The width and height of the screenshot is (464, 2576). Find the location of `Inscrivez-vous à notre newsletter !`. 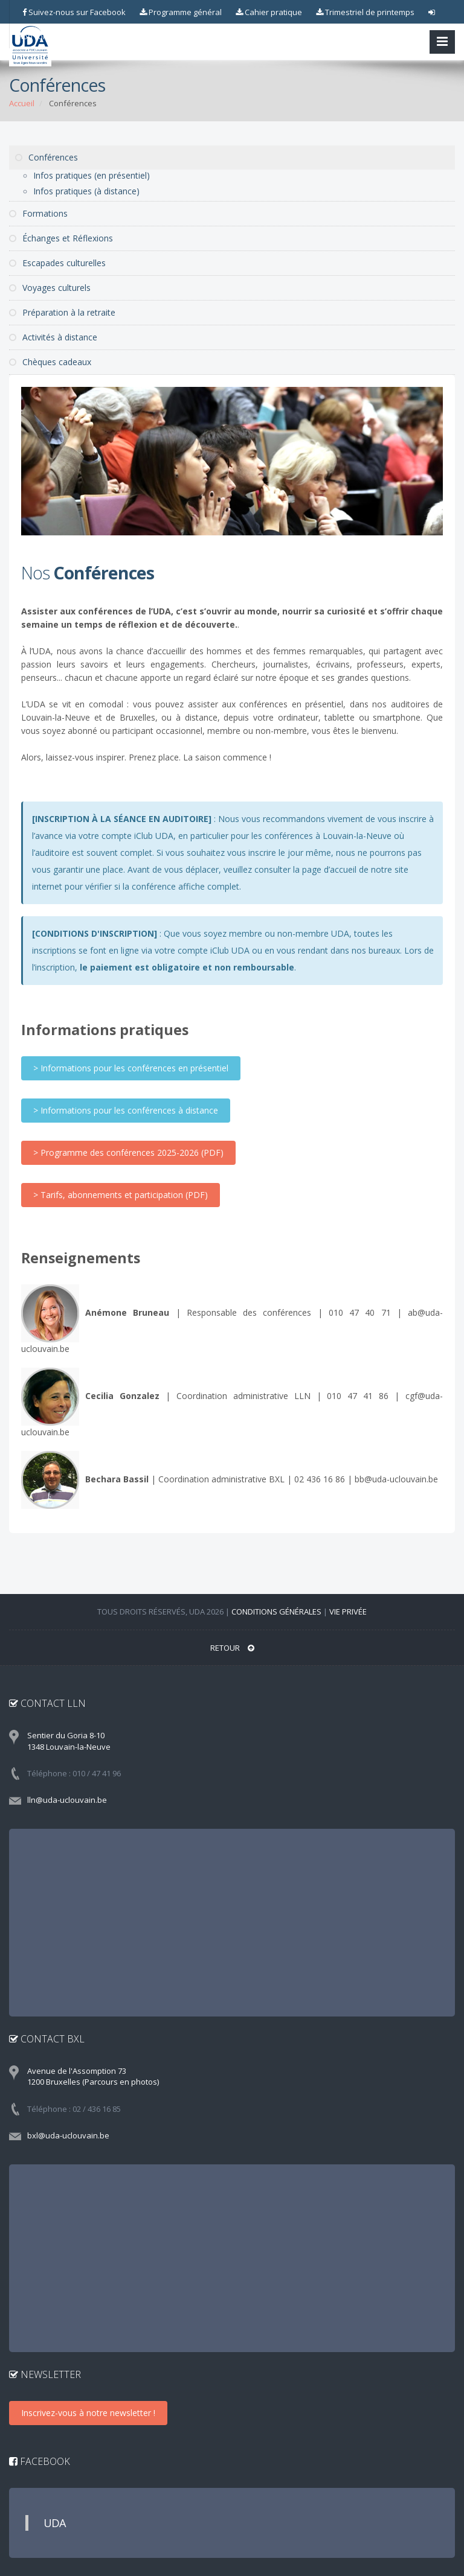

Inscrivez-vous à notre newsletter ! is located at coordinates (88, 2412).